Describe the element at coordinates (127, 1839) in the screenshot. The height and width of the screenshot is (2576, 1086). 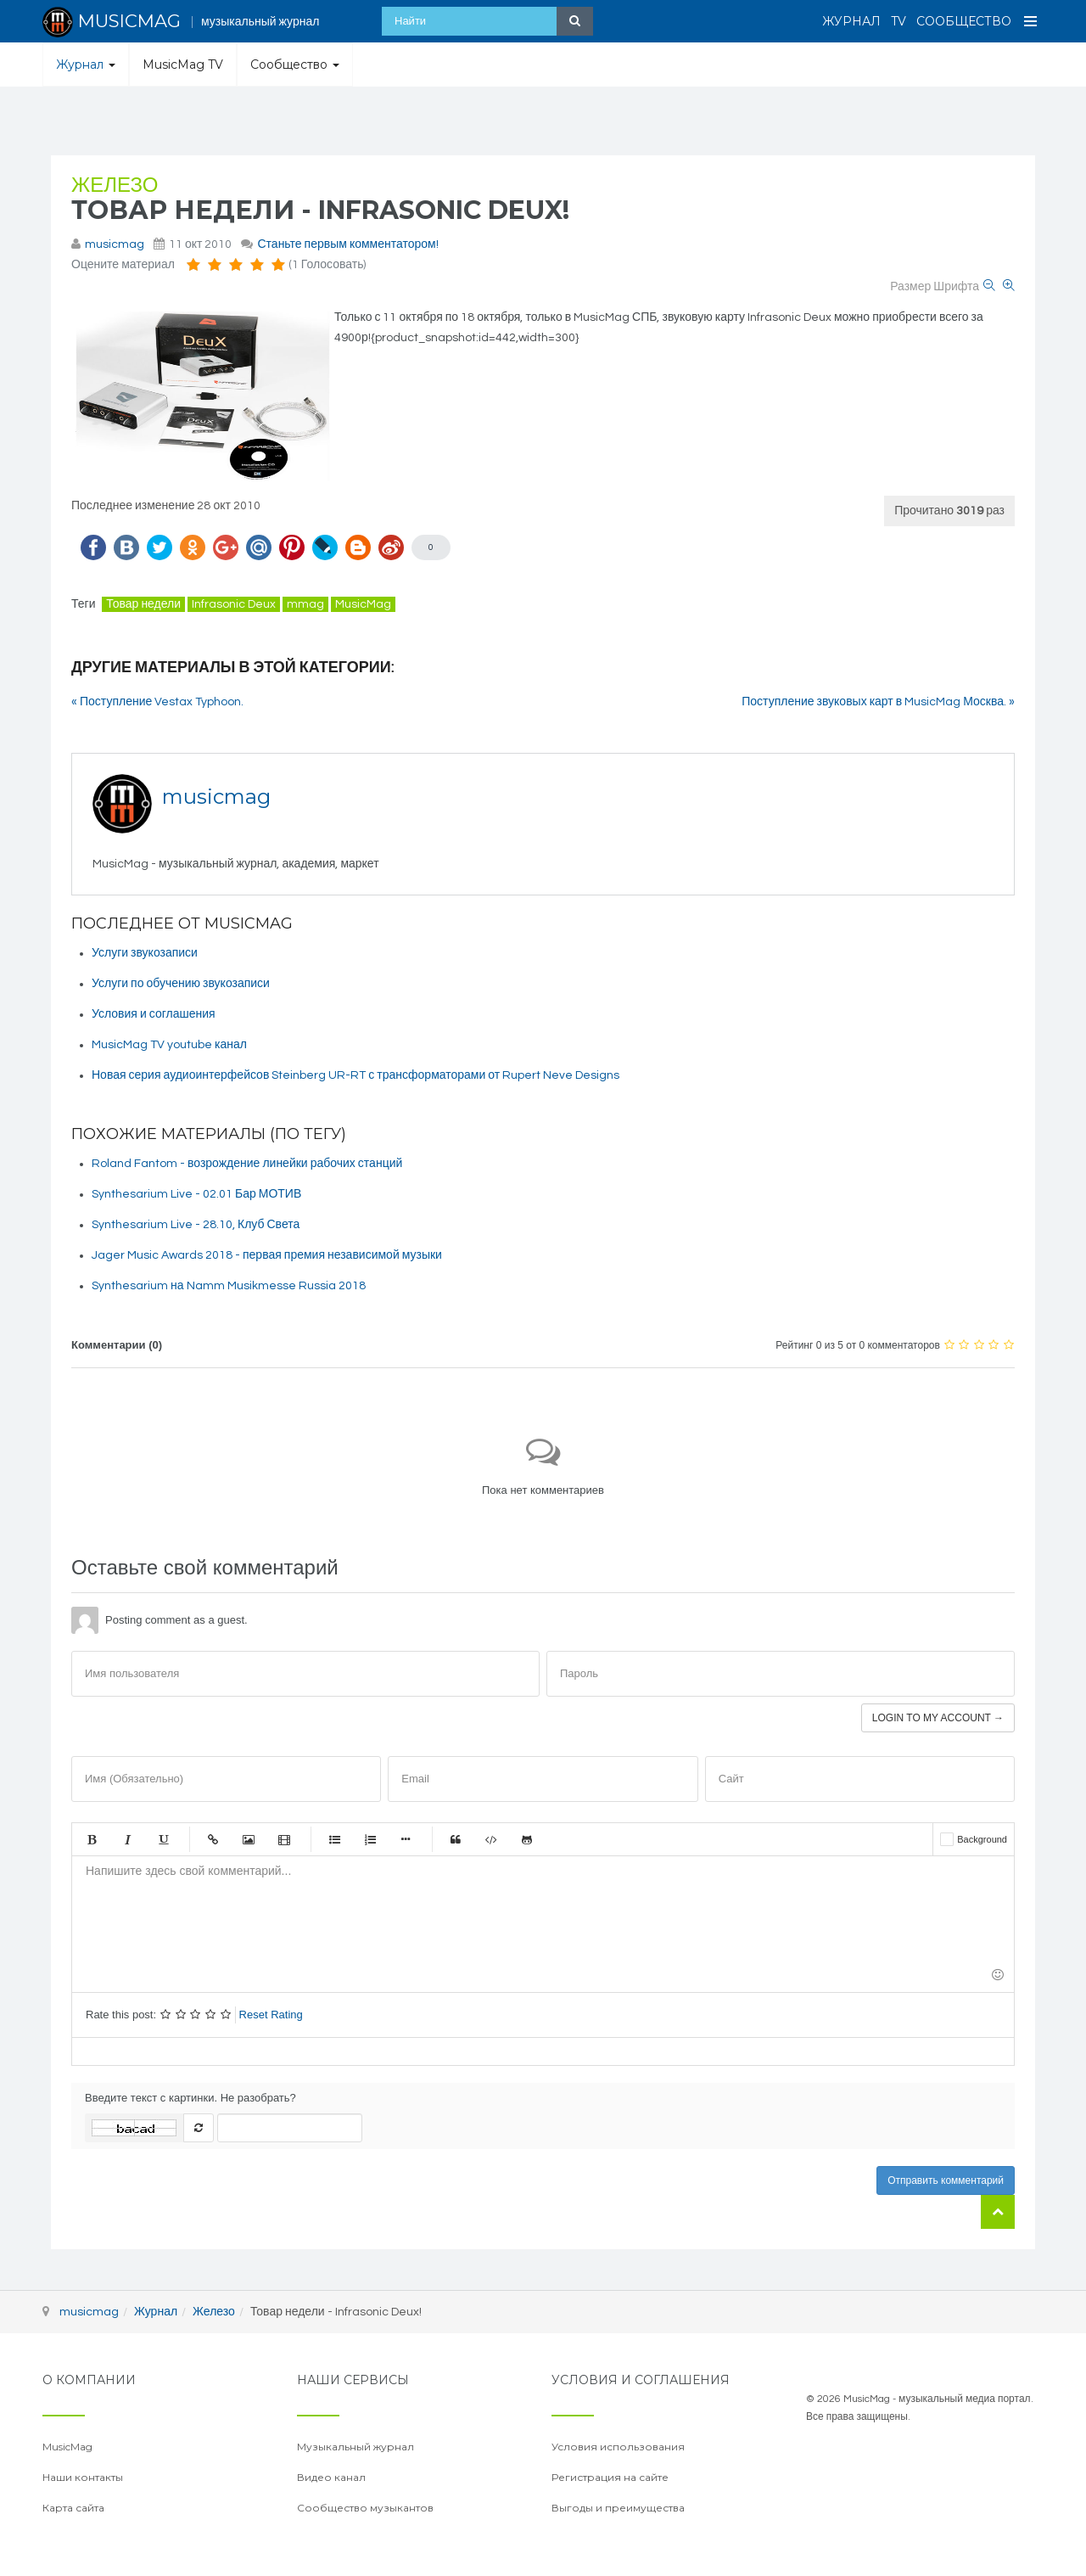
I see `Курсив` at that location.